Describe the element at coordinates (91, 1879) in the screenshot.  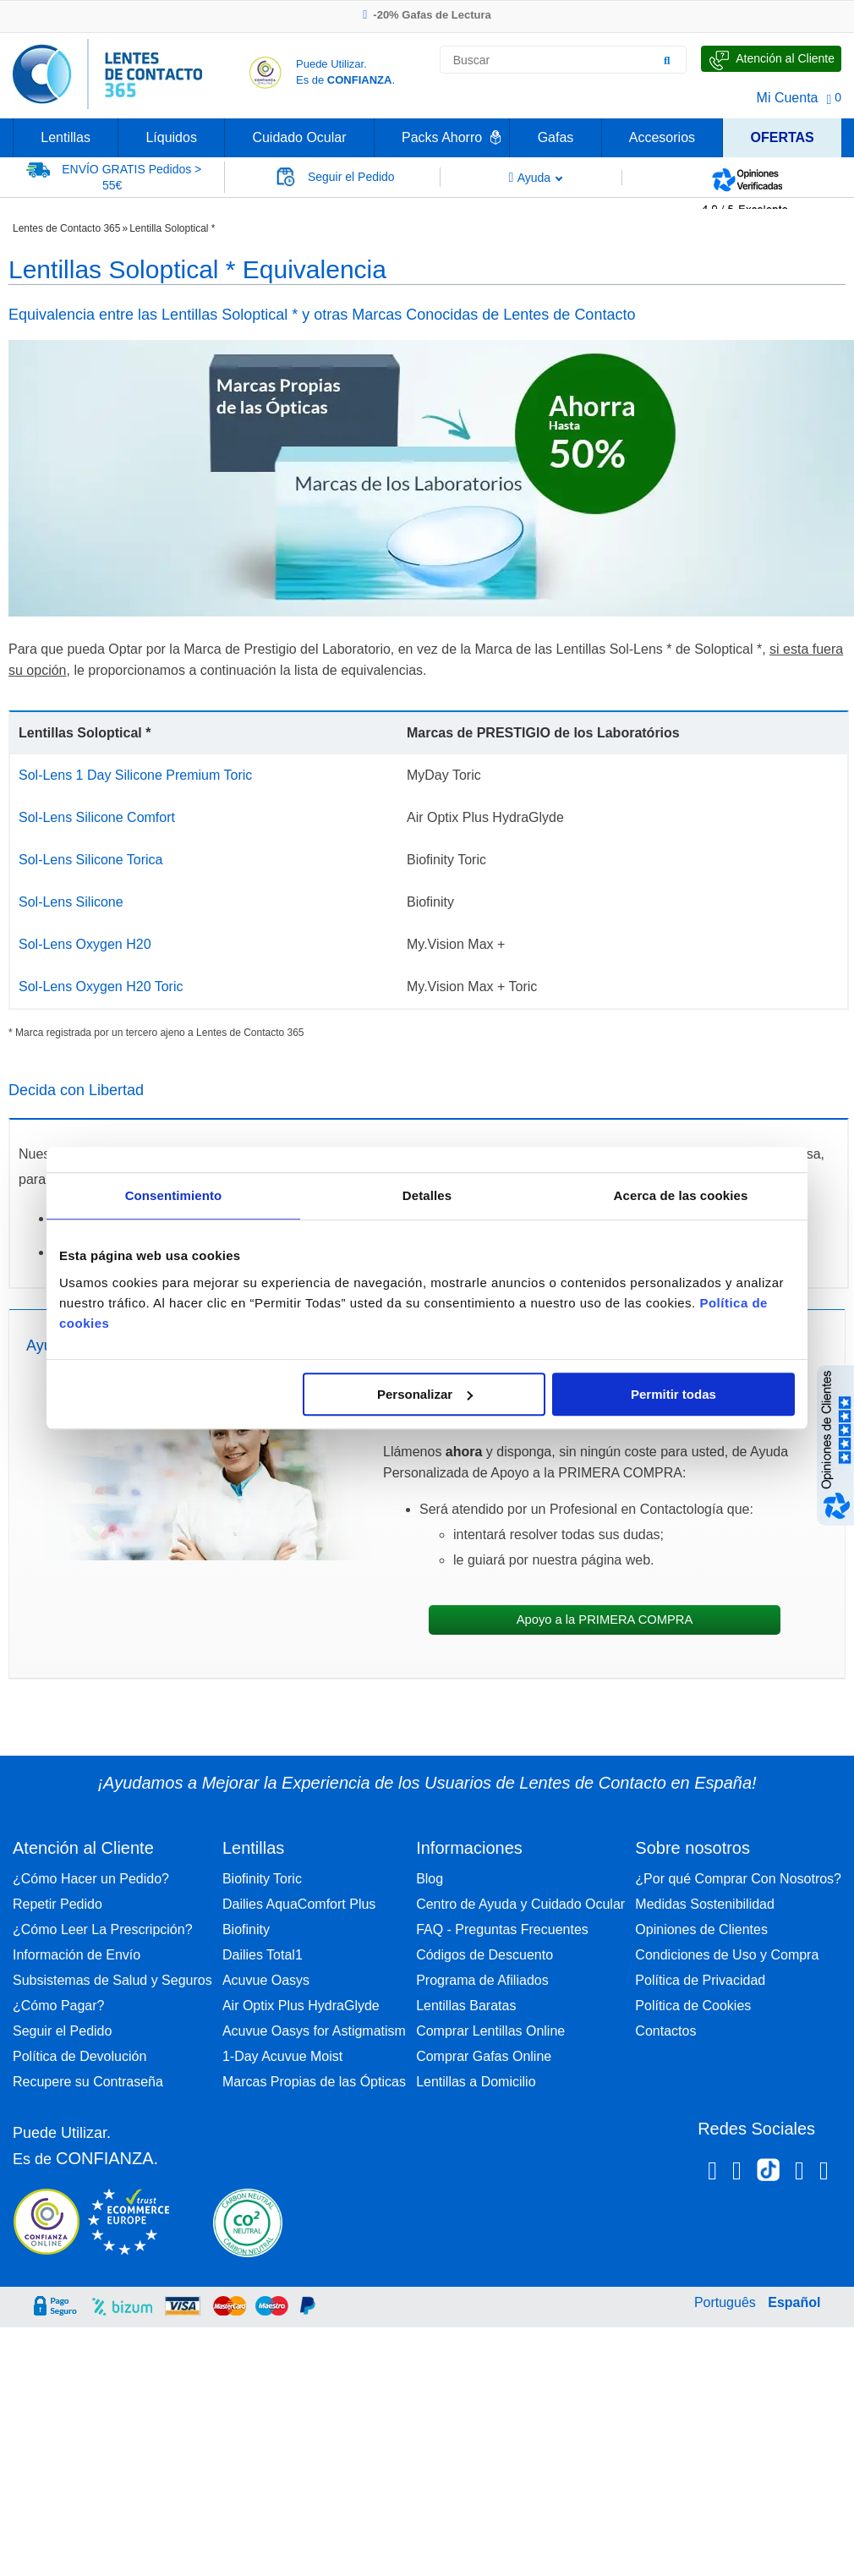
I see `¿Cómo Hacer un Pedido?` at that location.